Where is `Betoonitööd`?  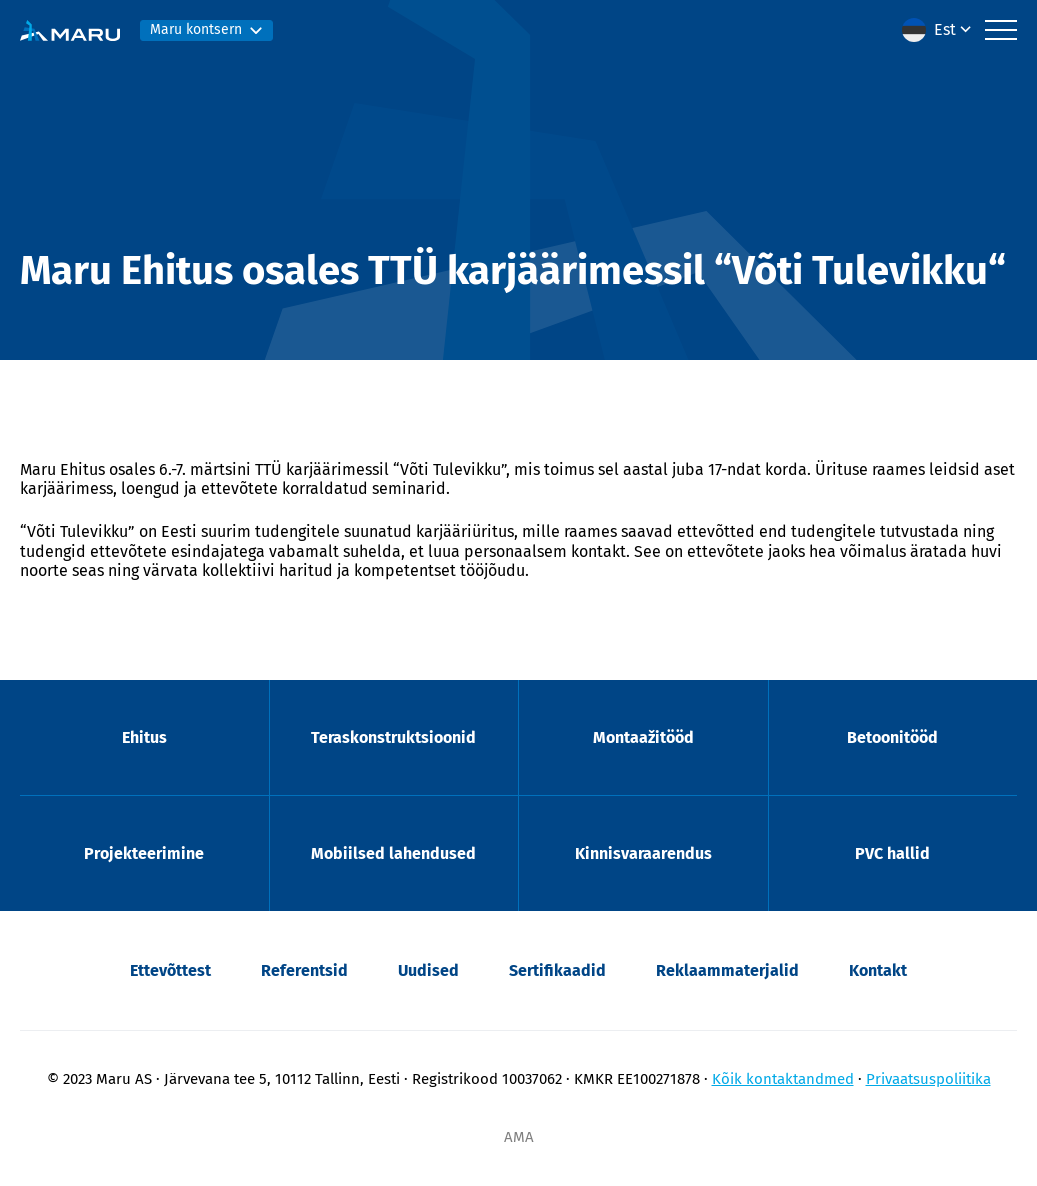
Betoonitööd is located at coordinates (892, 737).